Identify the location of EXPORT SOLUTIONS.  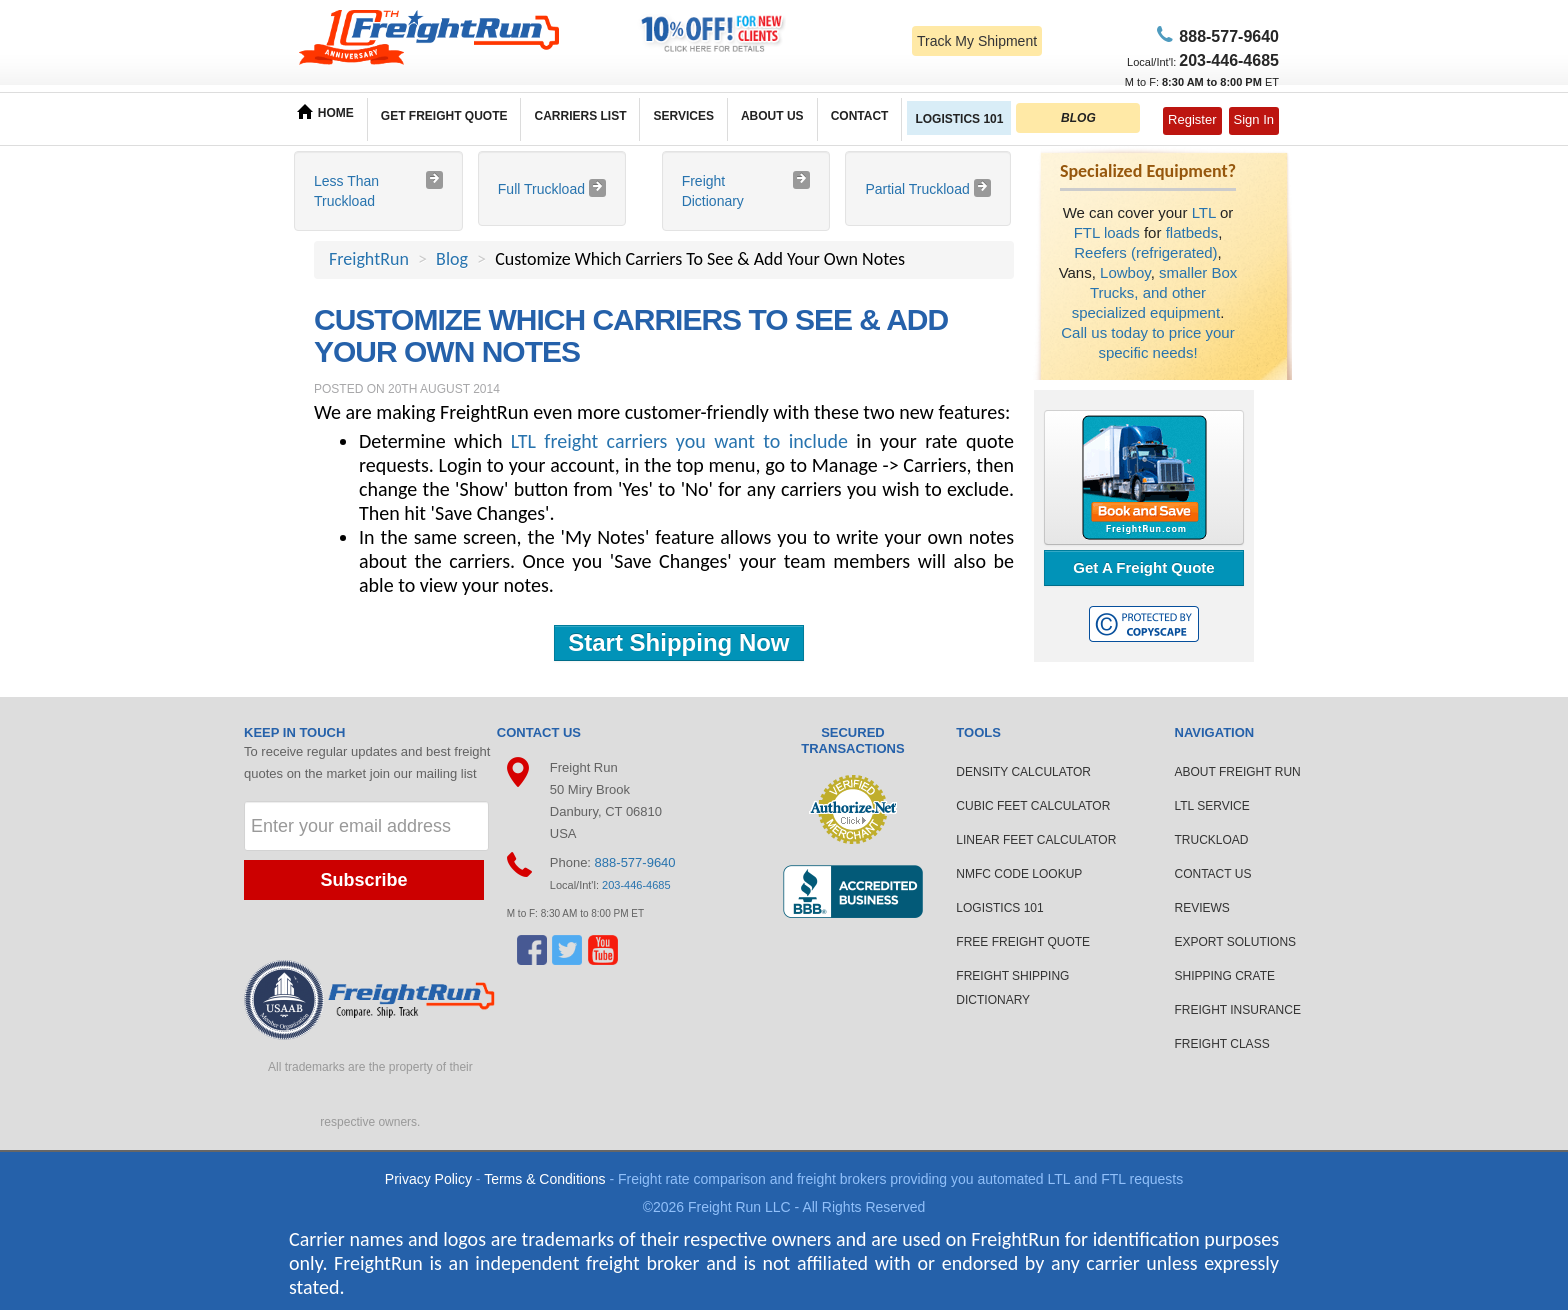
(1236, 942).